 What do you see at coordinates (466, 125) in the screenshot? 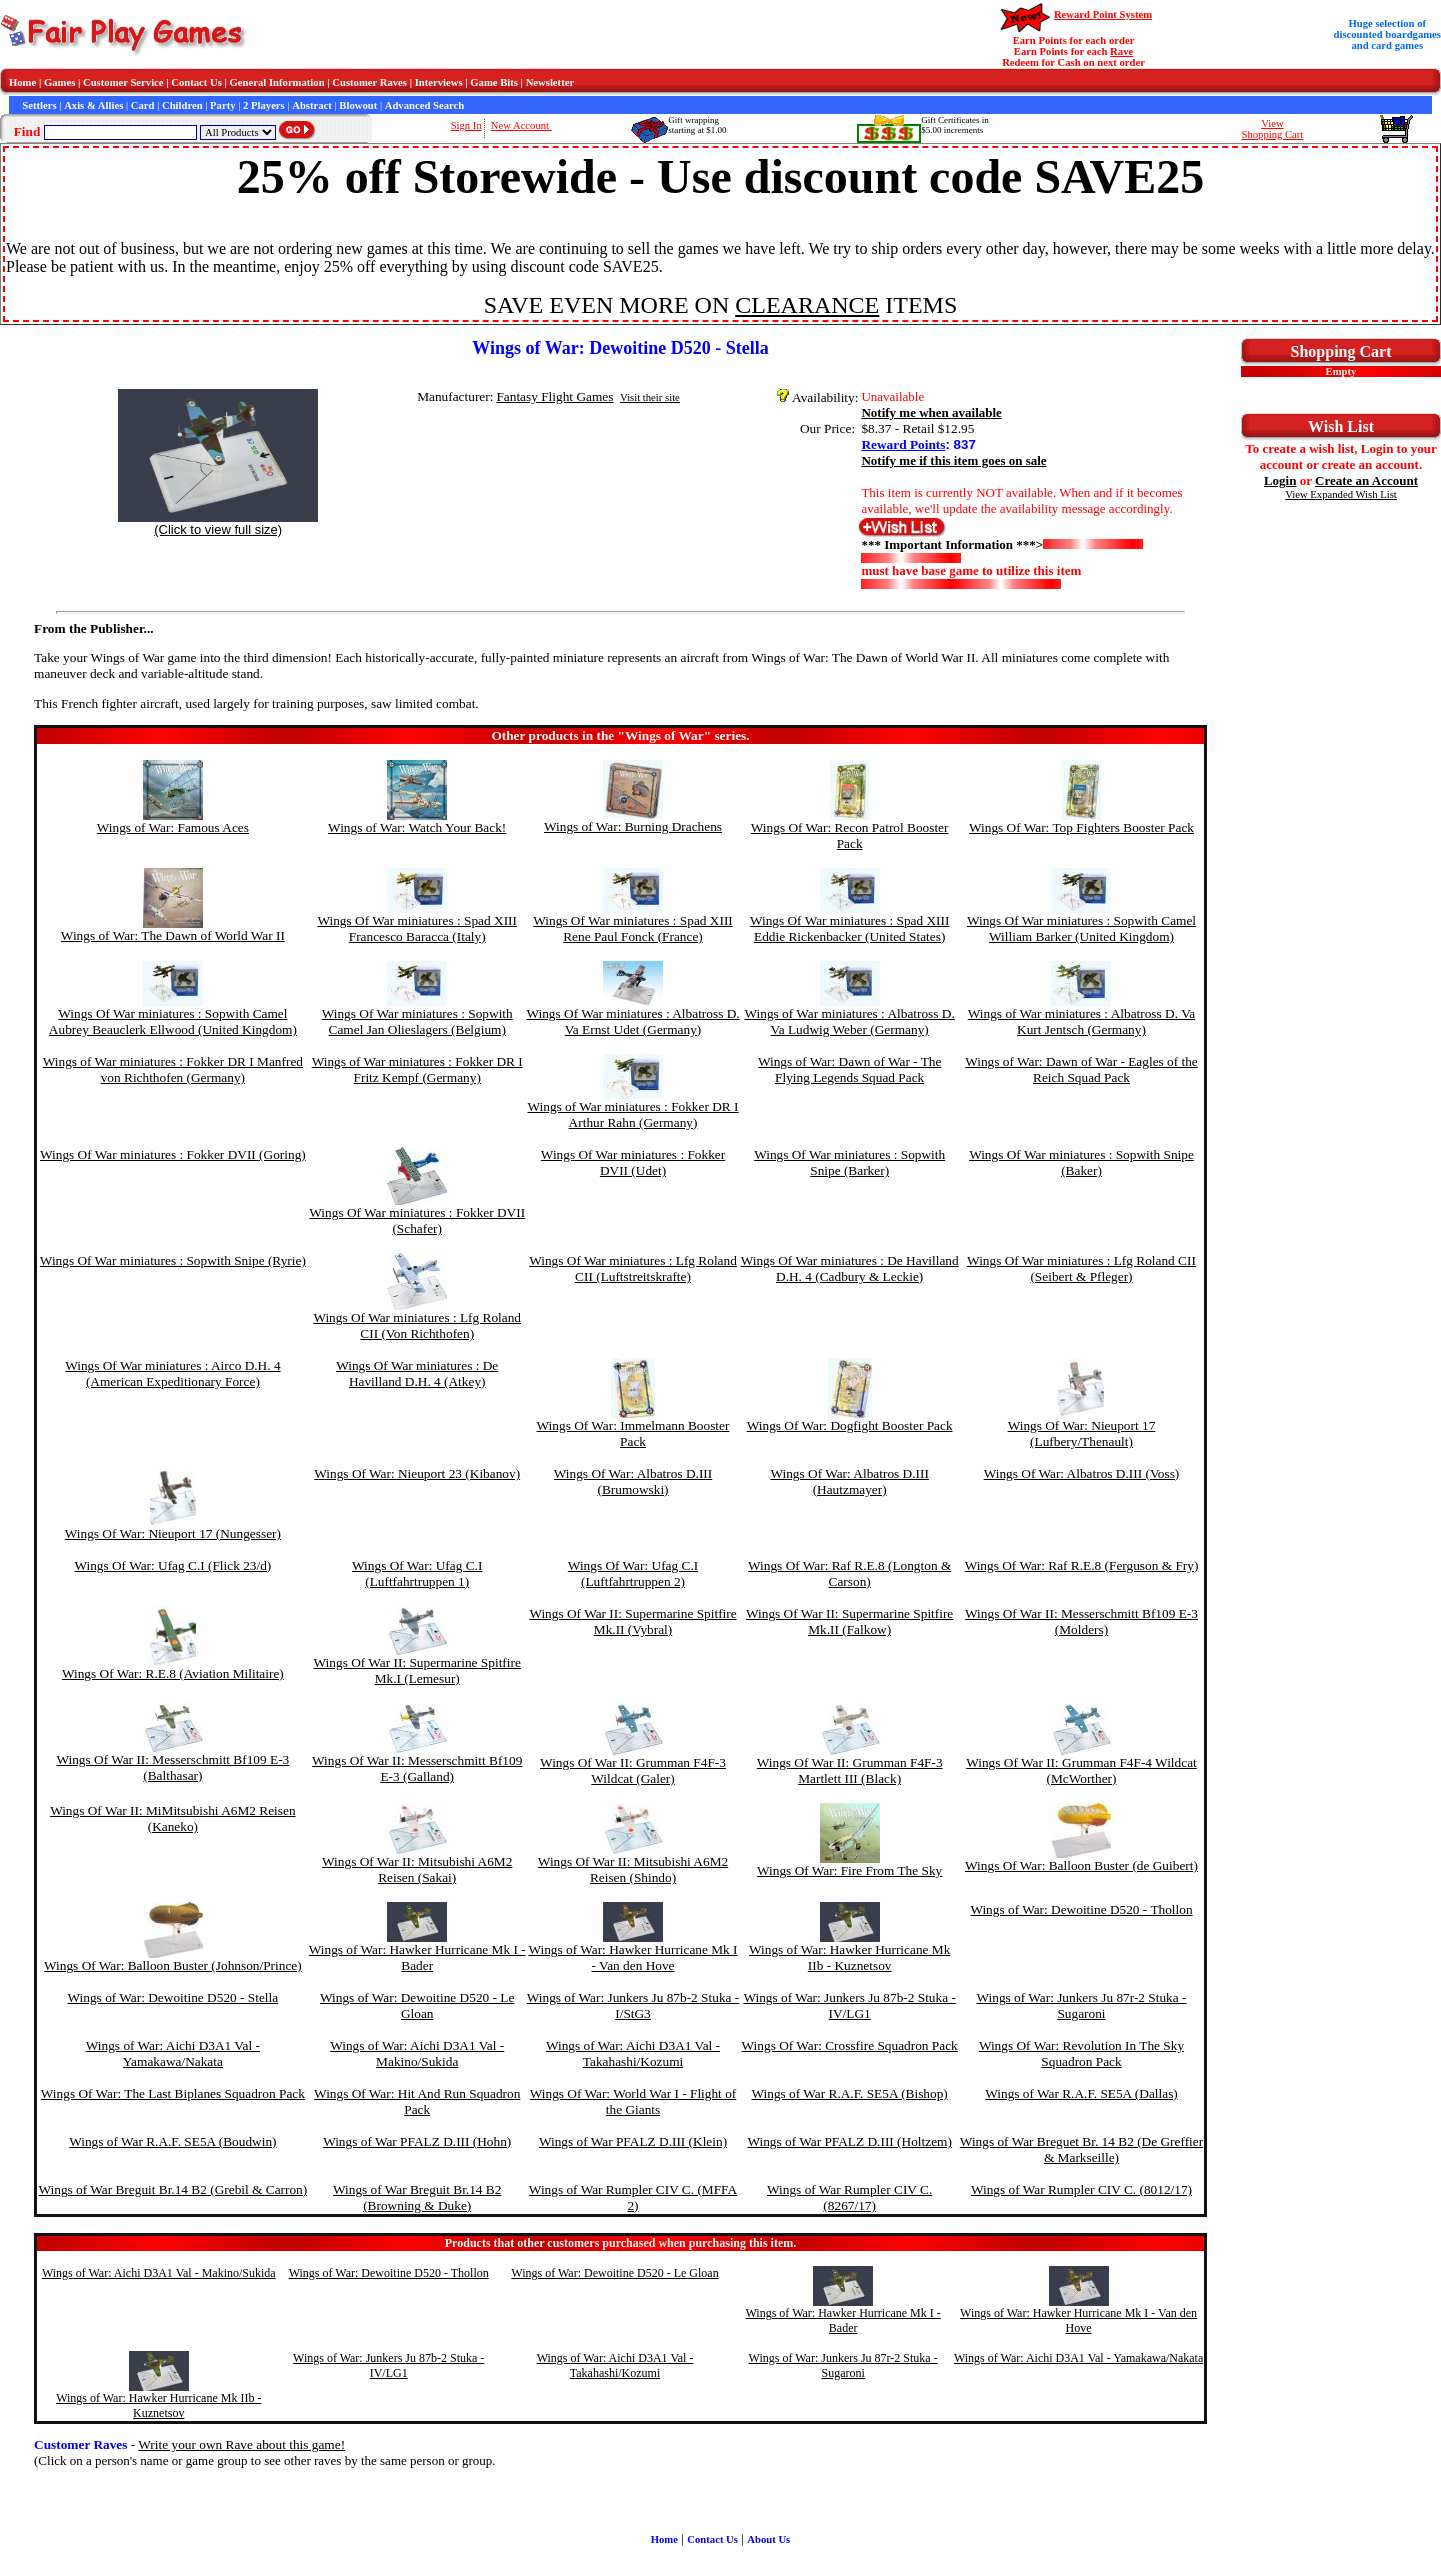
I see `Sign In` at bounding box center [466, 125].